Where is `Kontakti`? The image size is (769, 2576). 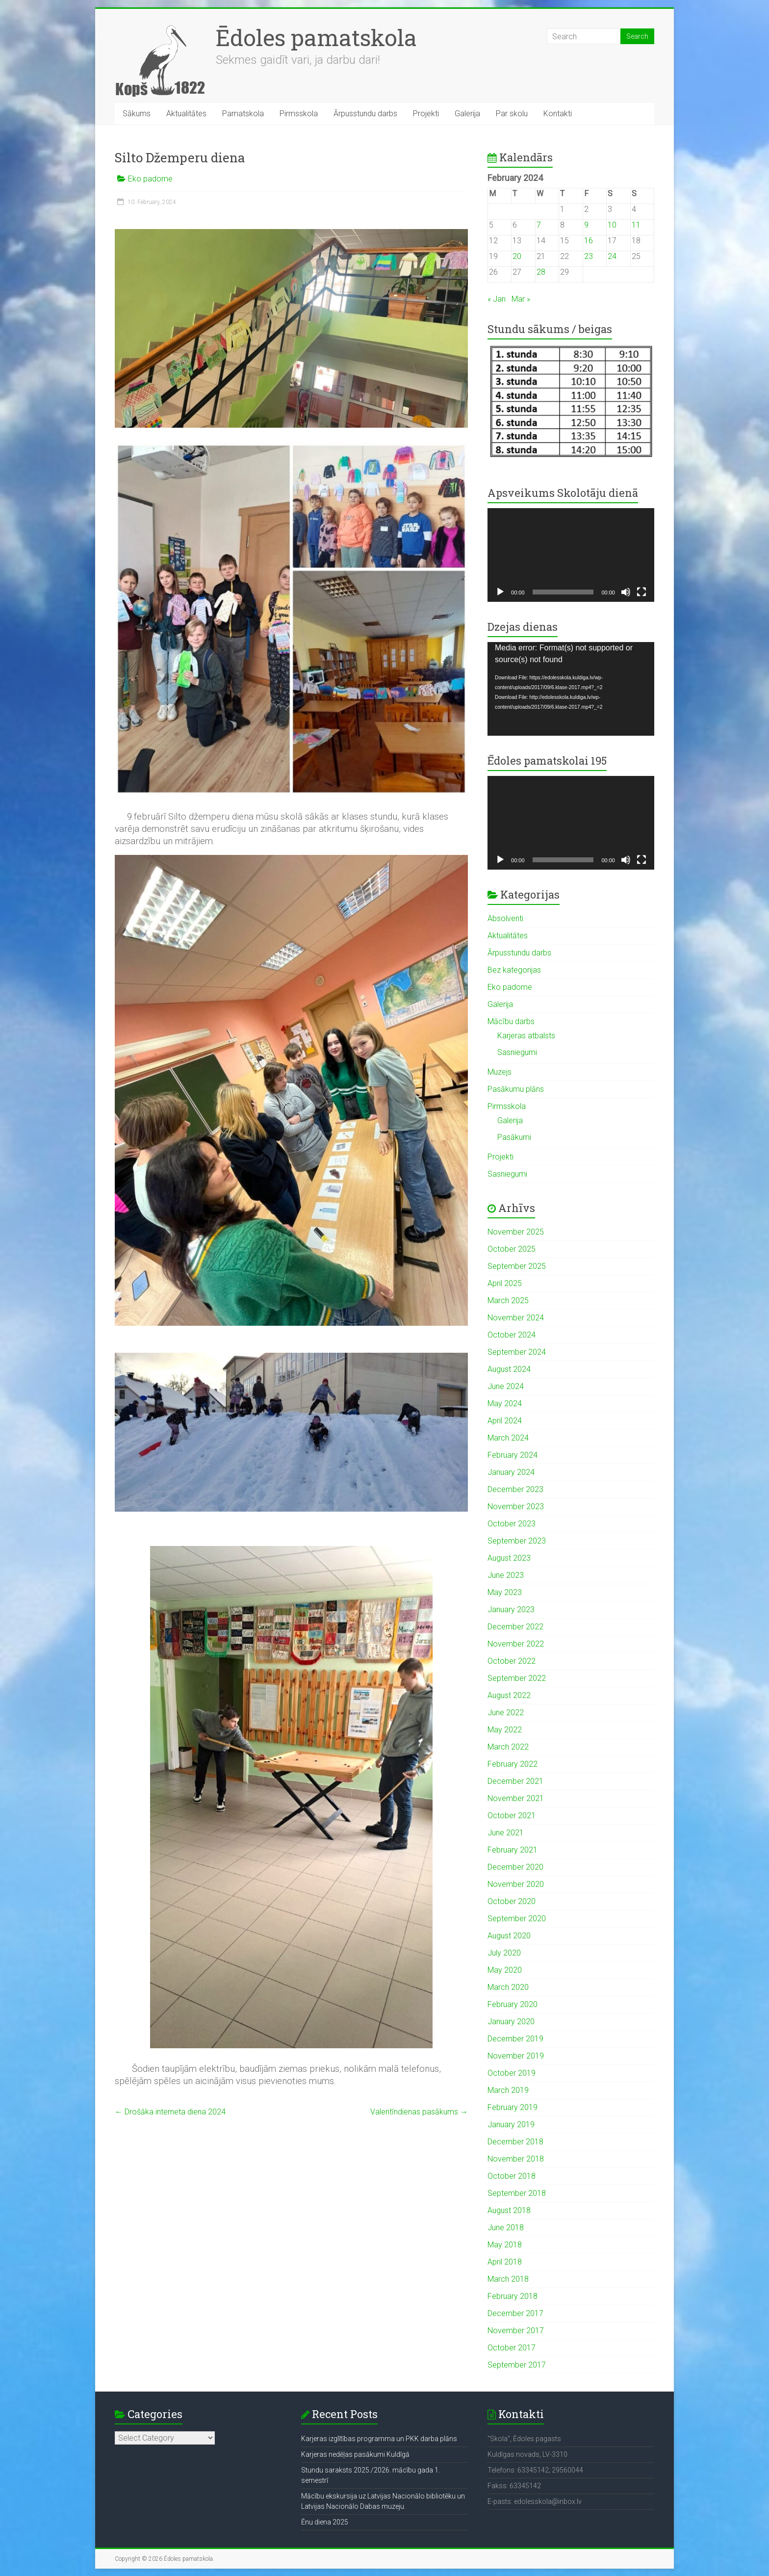 Kontakti is located at coordinates (557, 113).